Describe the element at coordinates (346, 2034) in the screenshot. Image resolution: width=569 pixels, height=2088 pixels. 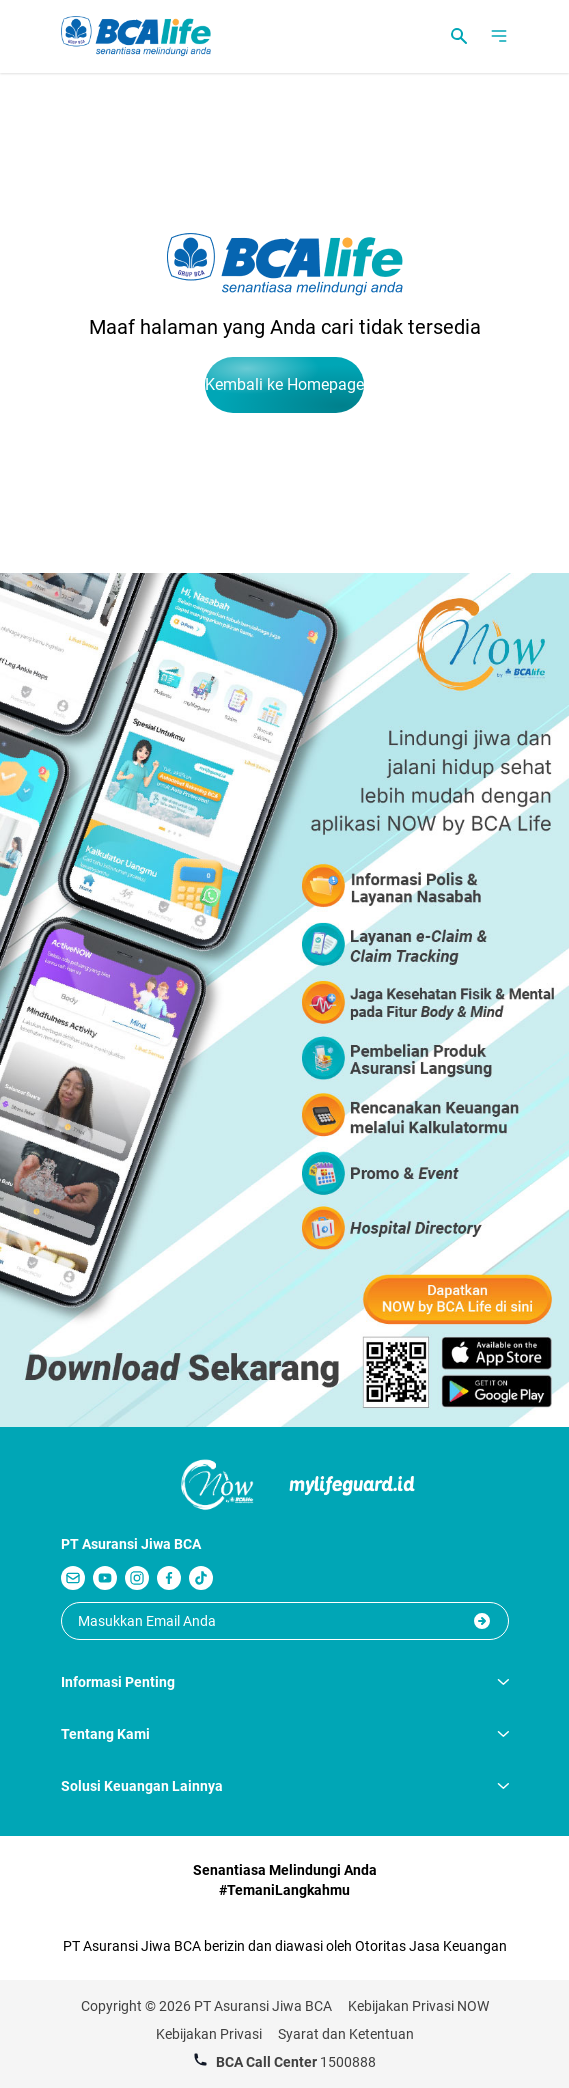
I see `Syarat dan Ketentuan` at that location.